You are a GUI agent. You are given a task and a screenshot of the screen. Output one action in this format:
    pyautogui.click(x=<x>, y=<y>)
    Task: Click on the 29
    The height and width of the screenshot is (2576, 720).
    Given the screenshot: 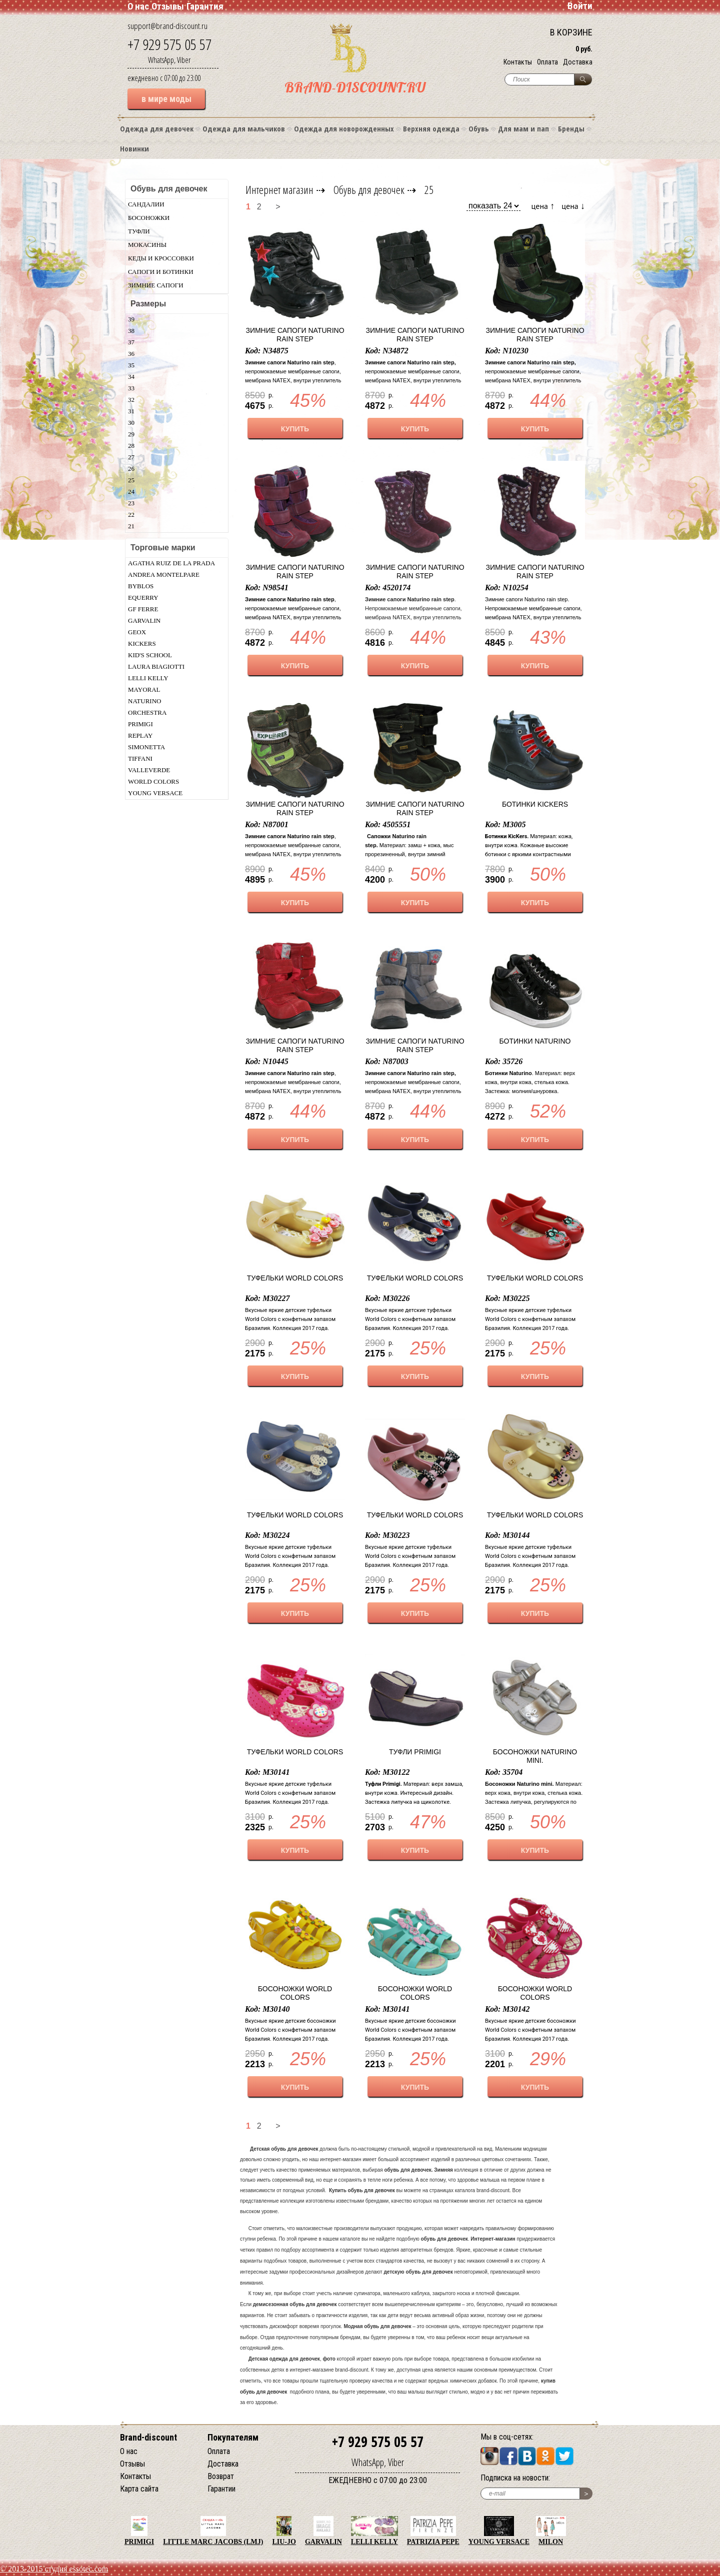 What is the action you would take?
    pyautogui.click(x=131, y=434)
    